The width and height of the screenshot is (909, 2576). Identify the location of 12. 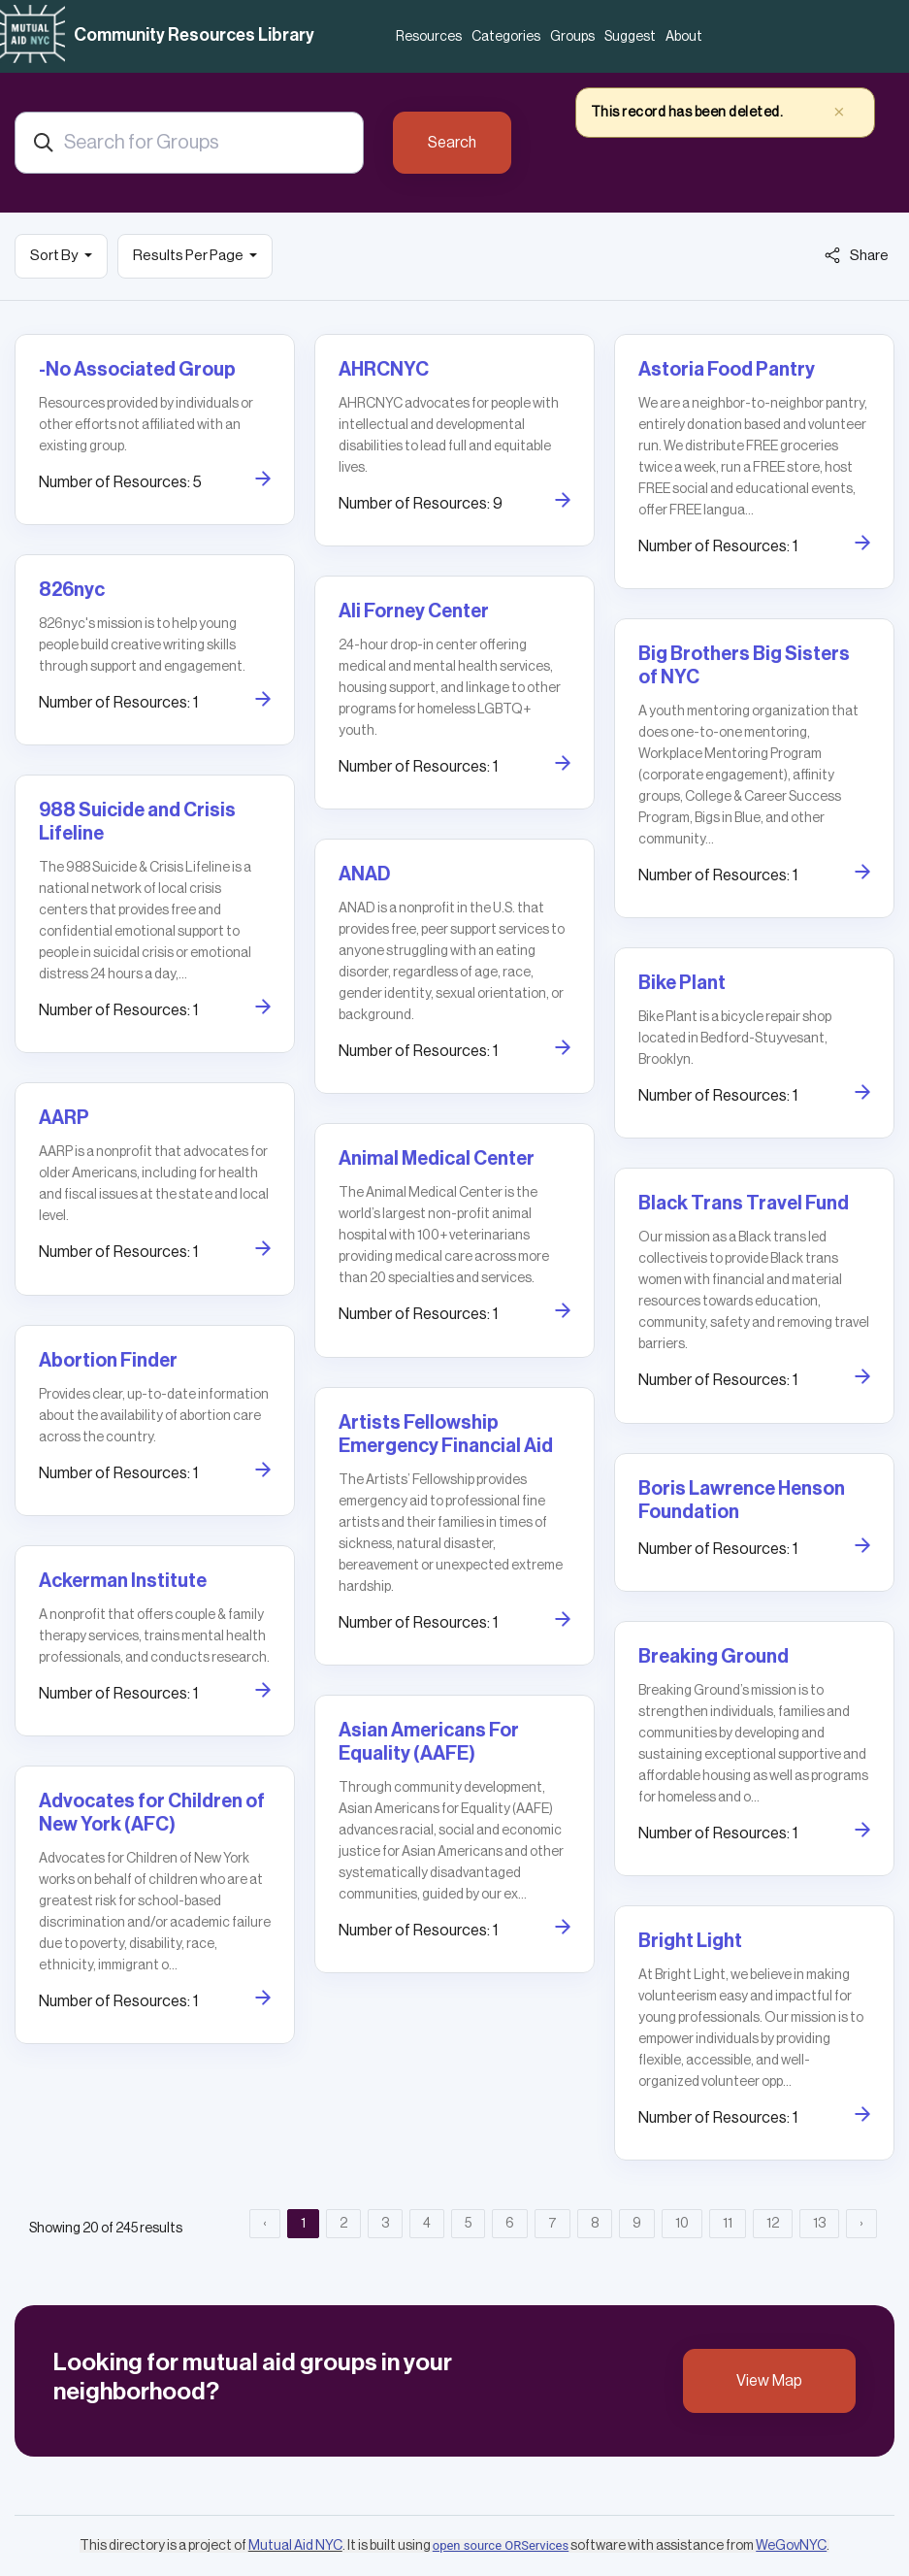
(772, 2223).